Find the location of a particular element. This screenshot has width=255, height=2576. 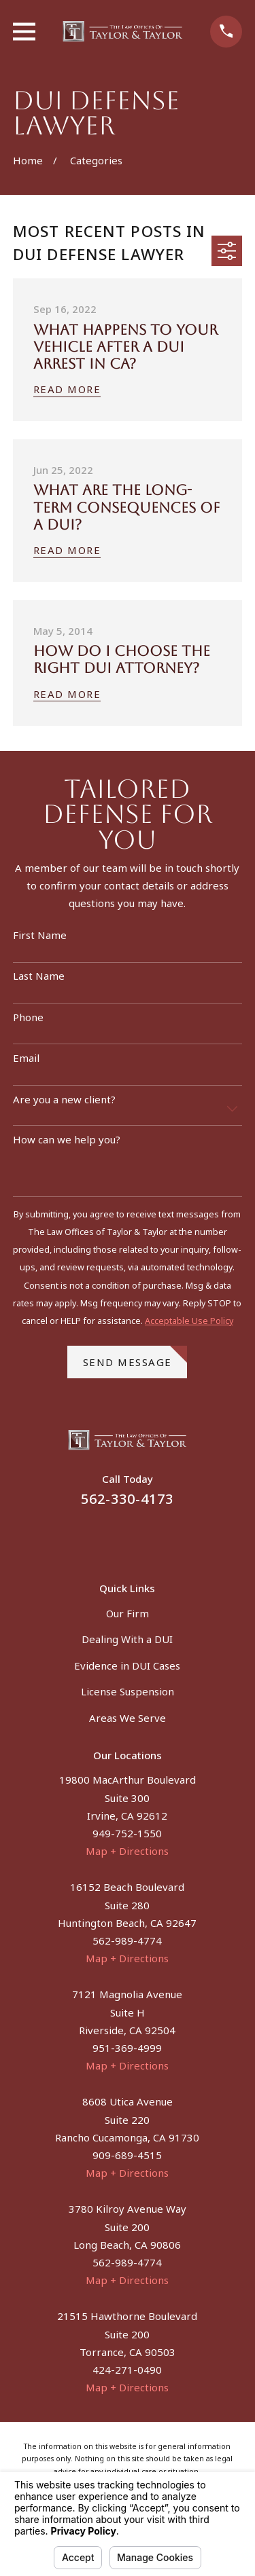

949-752-1550 is located at coordinates (127, 1833).